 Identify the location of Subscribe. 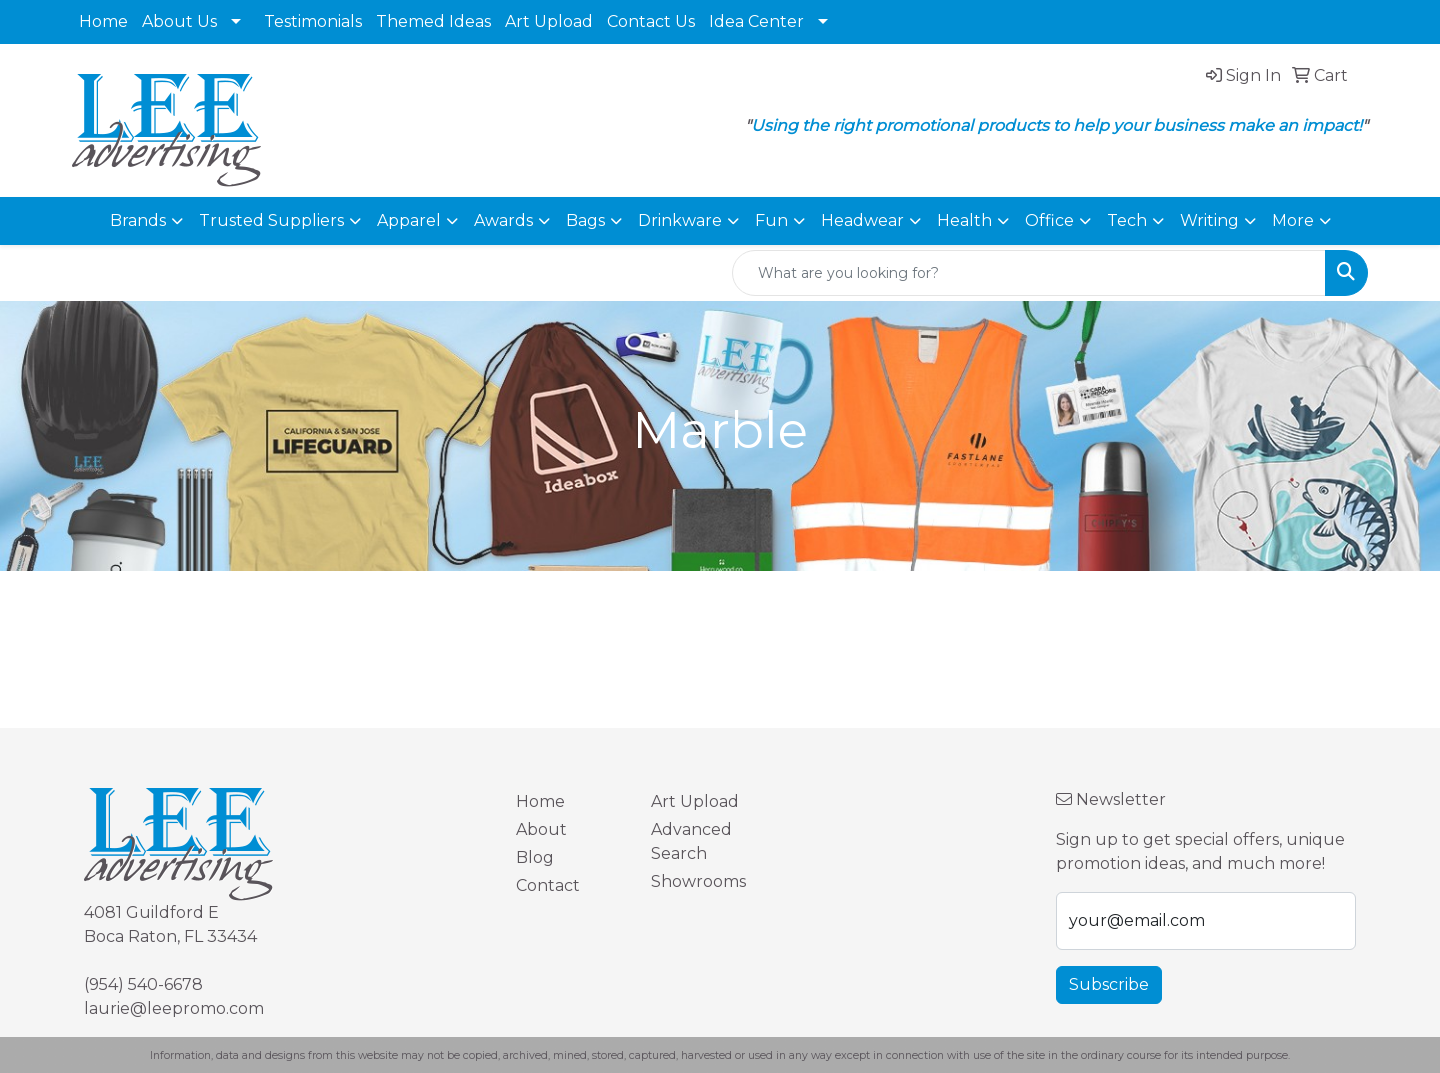
(1109, 984).